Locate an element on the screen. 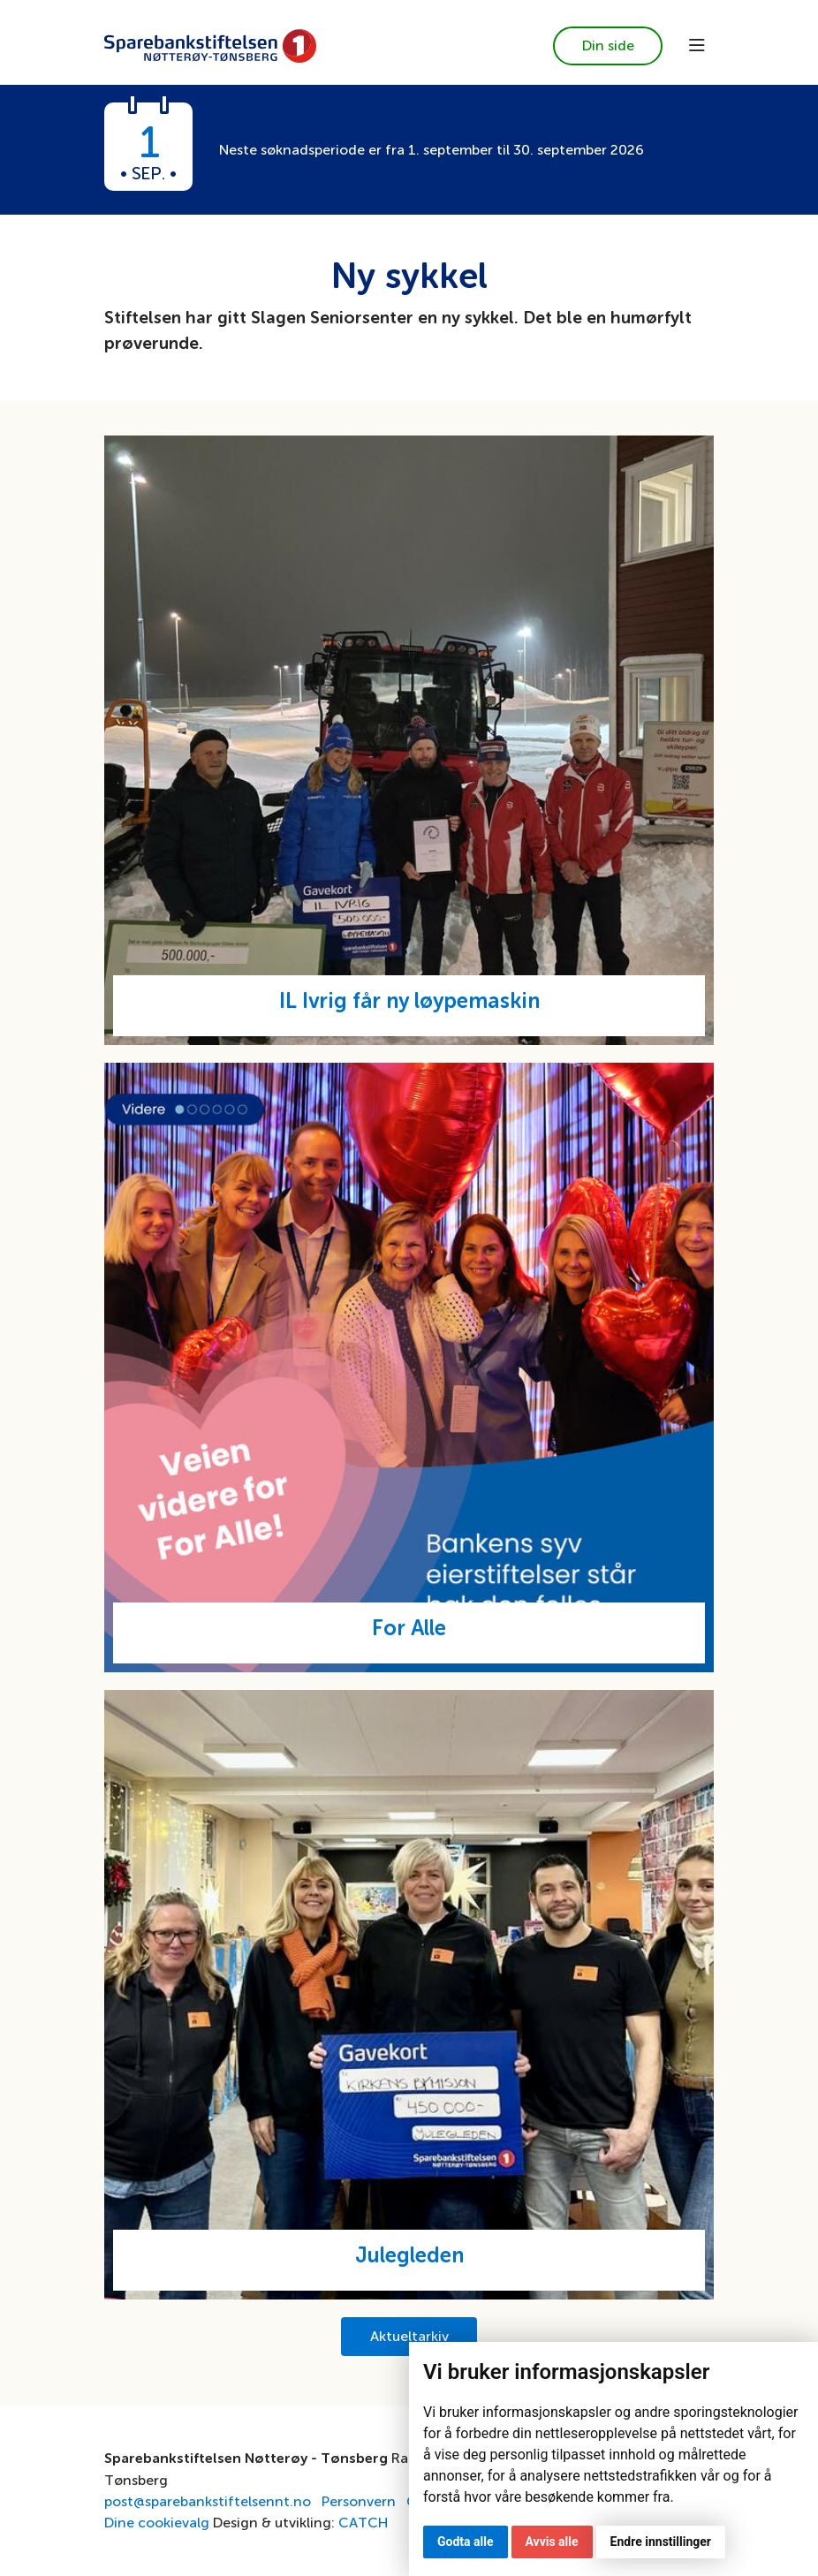 The image size is (818, 2576). Aktueltarkiv is located at coordinates (409, 2336).